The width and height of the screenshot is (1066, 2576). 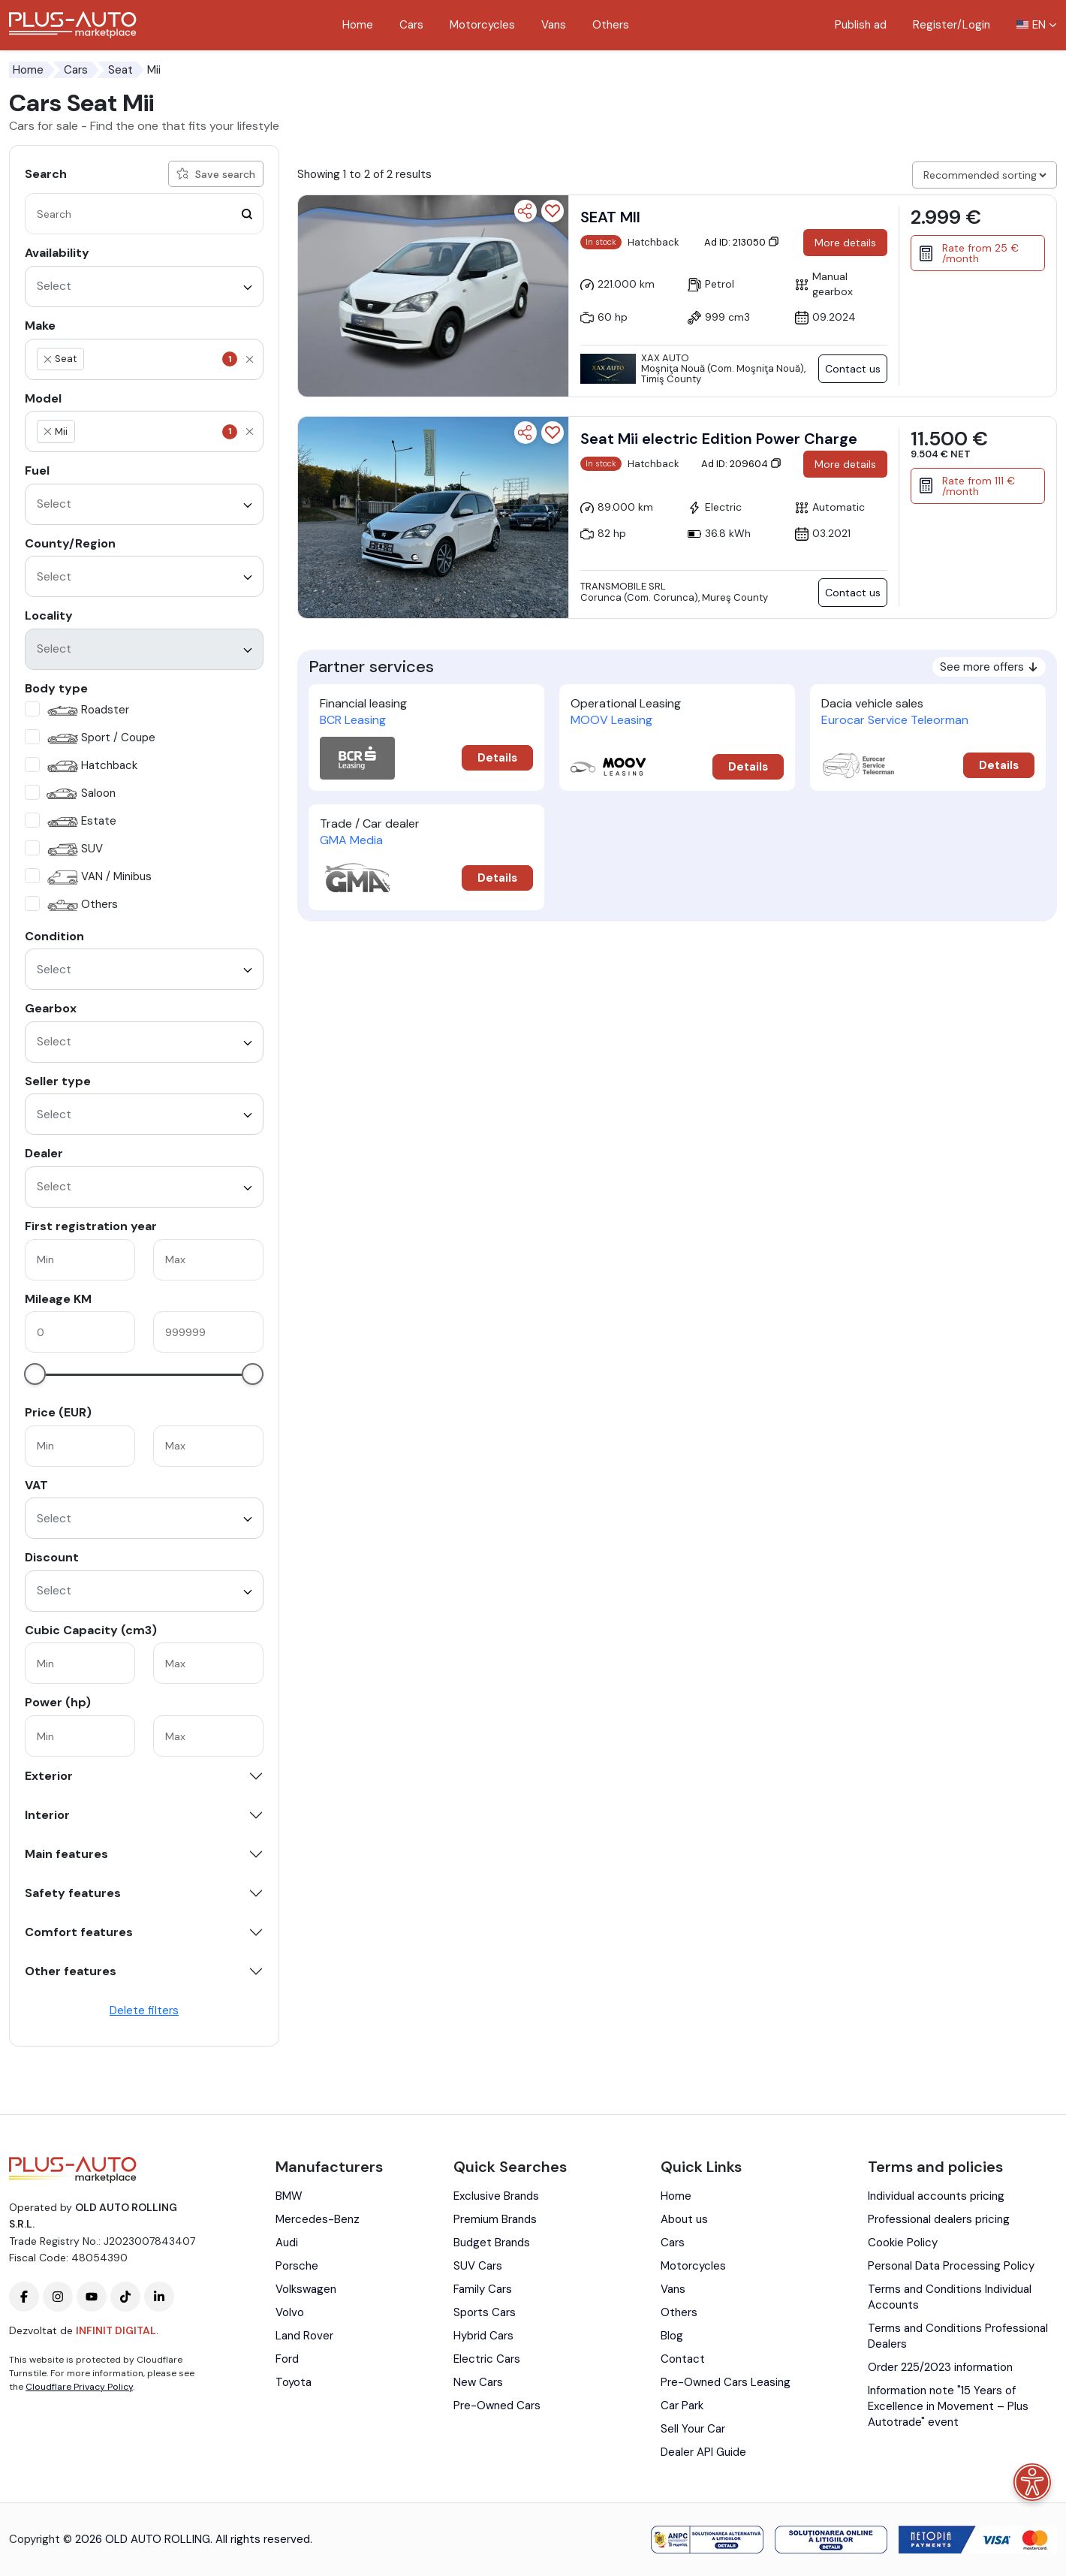 I want to click on Personal Data Processing Policy, so click(x=951, y=2265).